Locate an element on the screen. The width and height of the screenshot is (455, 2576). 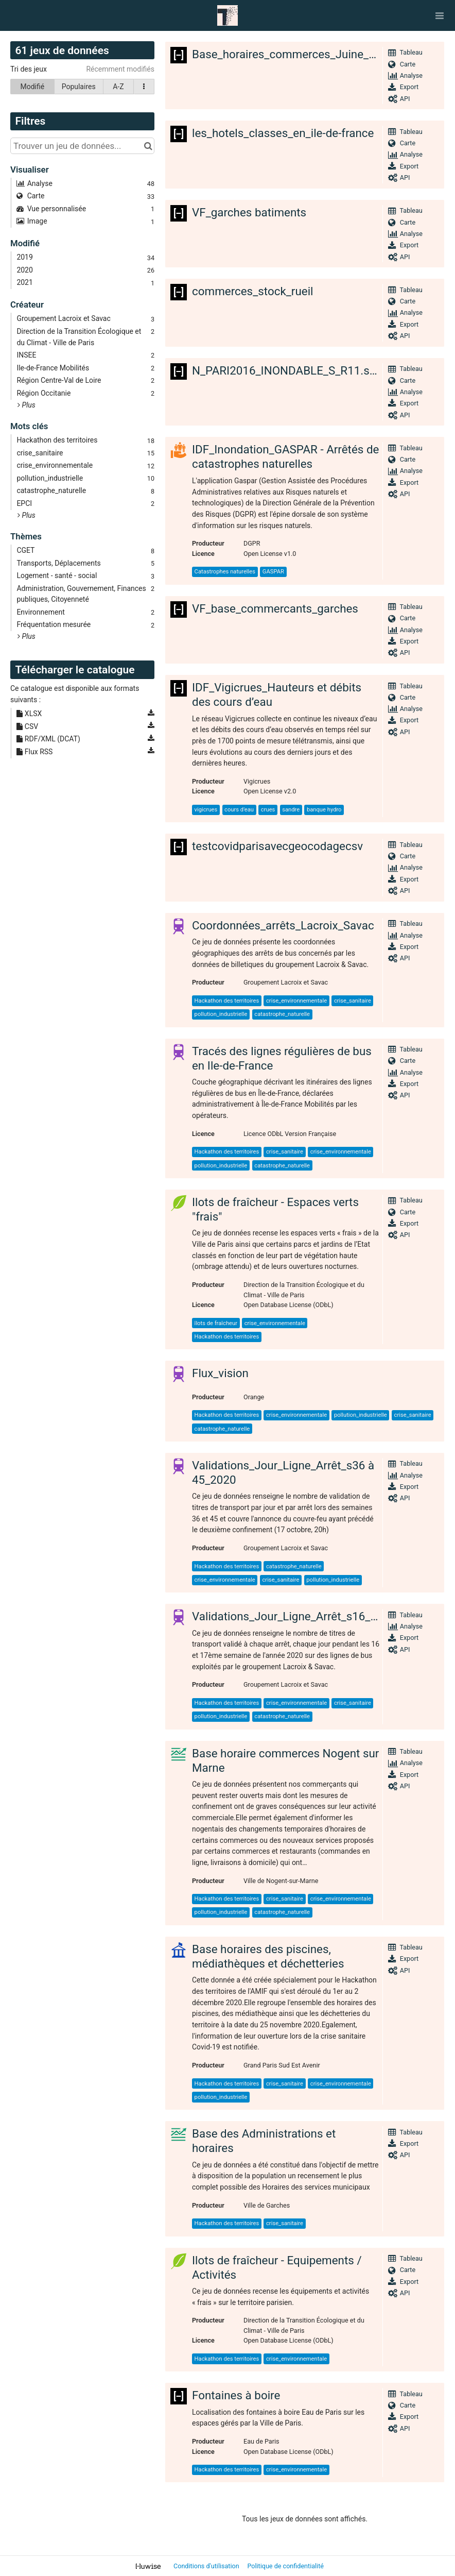
pollution_industrielle is located at coordinates (221, 1014).